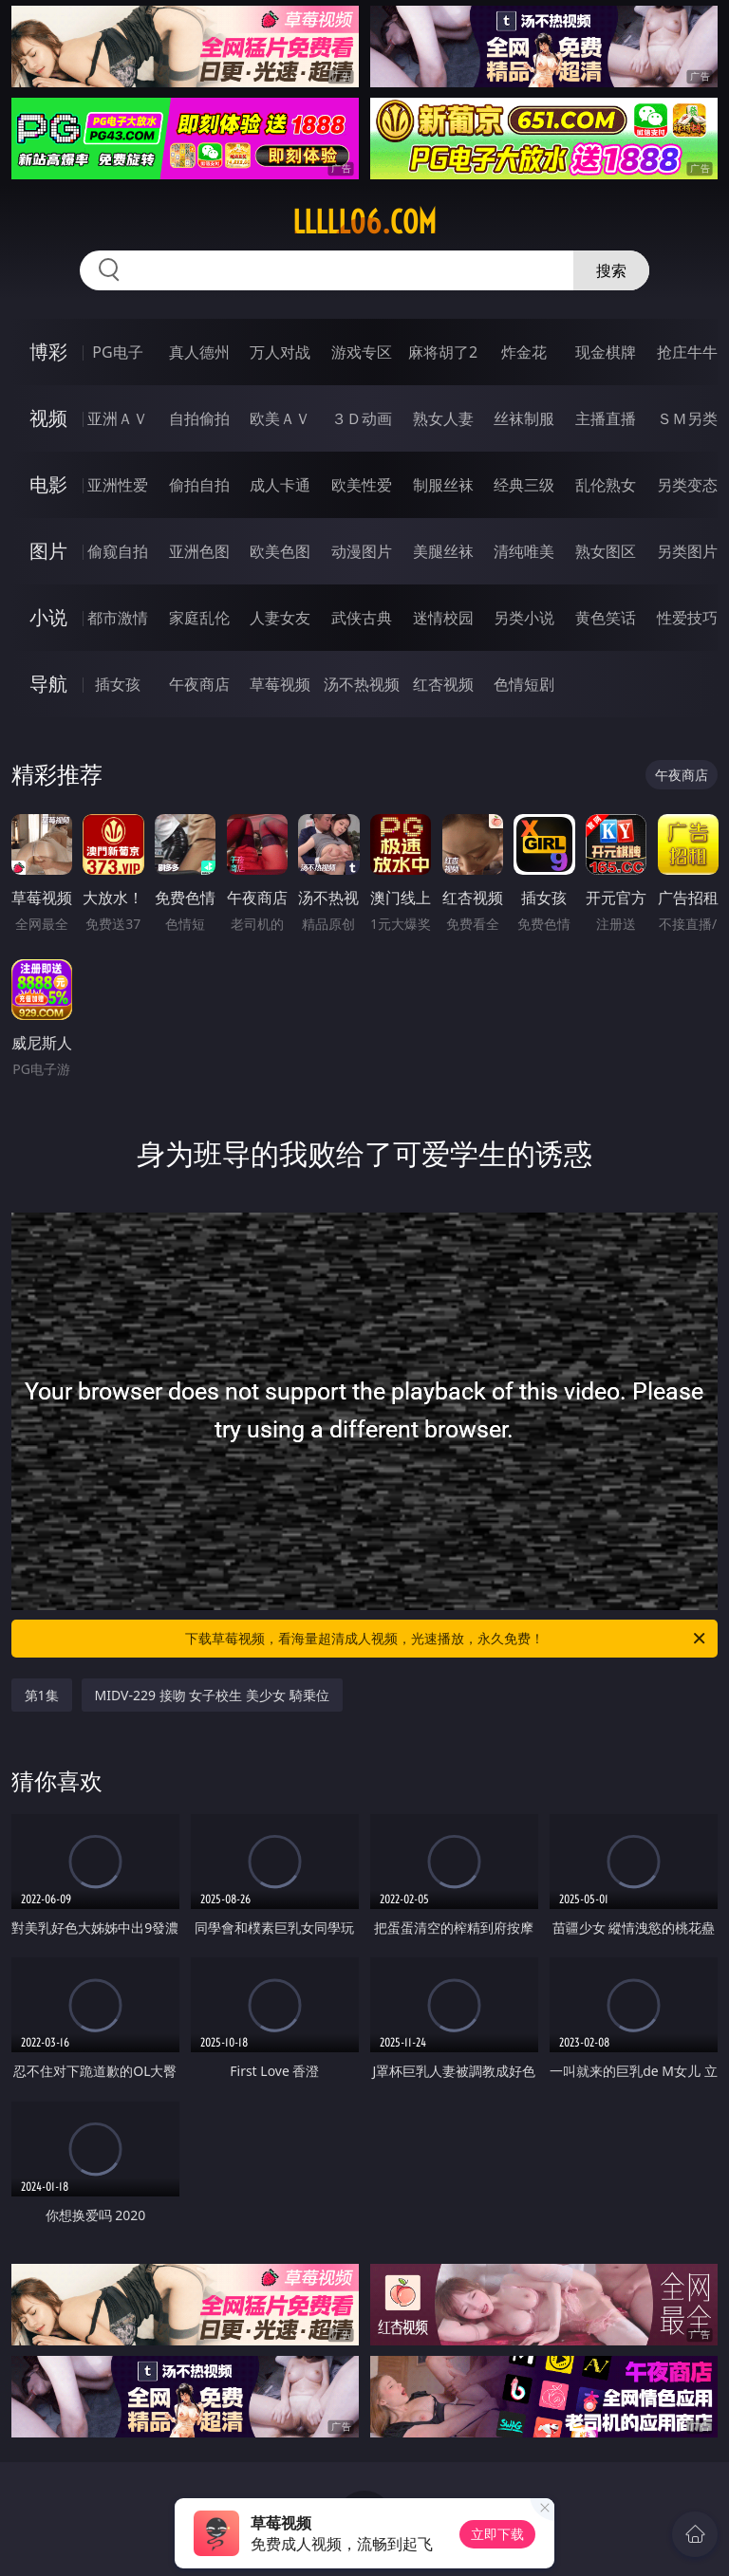  What do you see at coordinates (48, 418) in the screenshot?
I see `视频` at bounding box center [48, 418].